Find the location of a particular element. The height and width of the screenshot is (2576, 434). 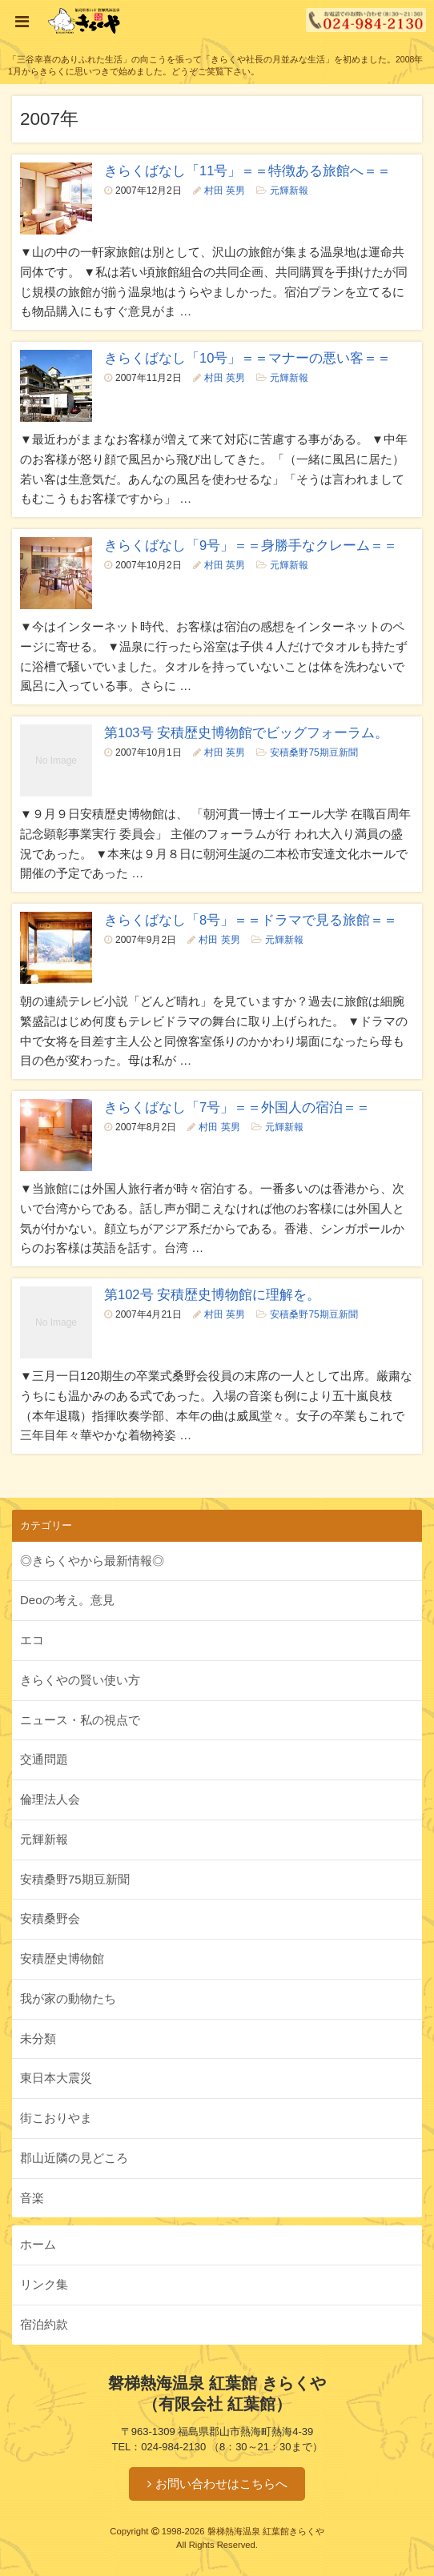

安積桑野会 is located at coordinates (50, 1918).